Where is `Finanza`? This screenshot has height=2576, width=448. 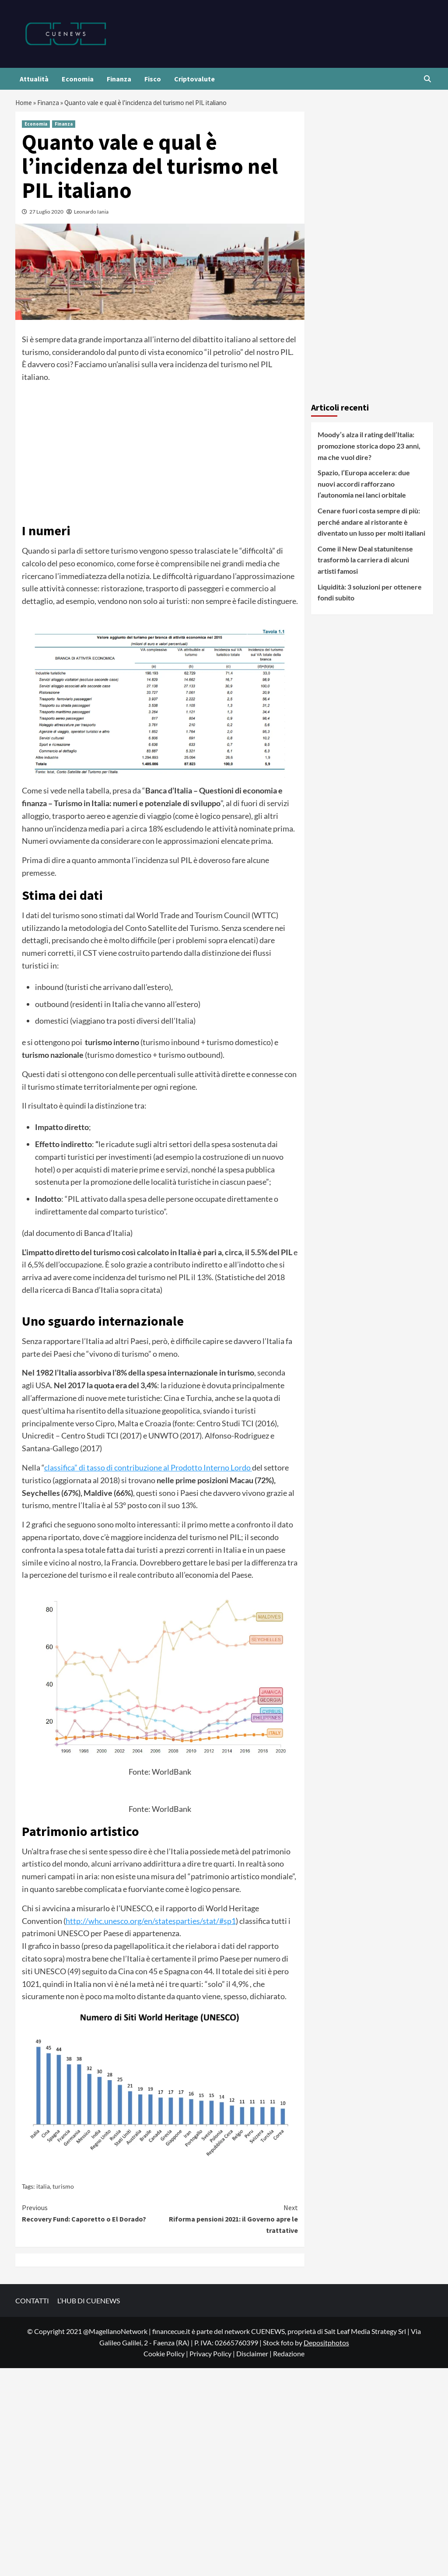 Finanza is located at coordinates (119, 78).